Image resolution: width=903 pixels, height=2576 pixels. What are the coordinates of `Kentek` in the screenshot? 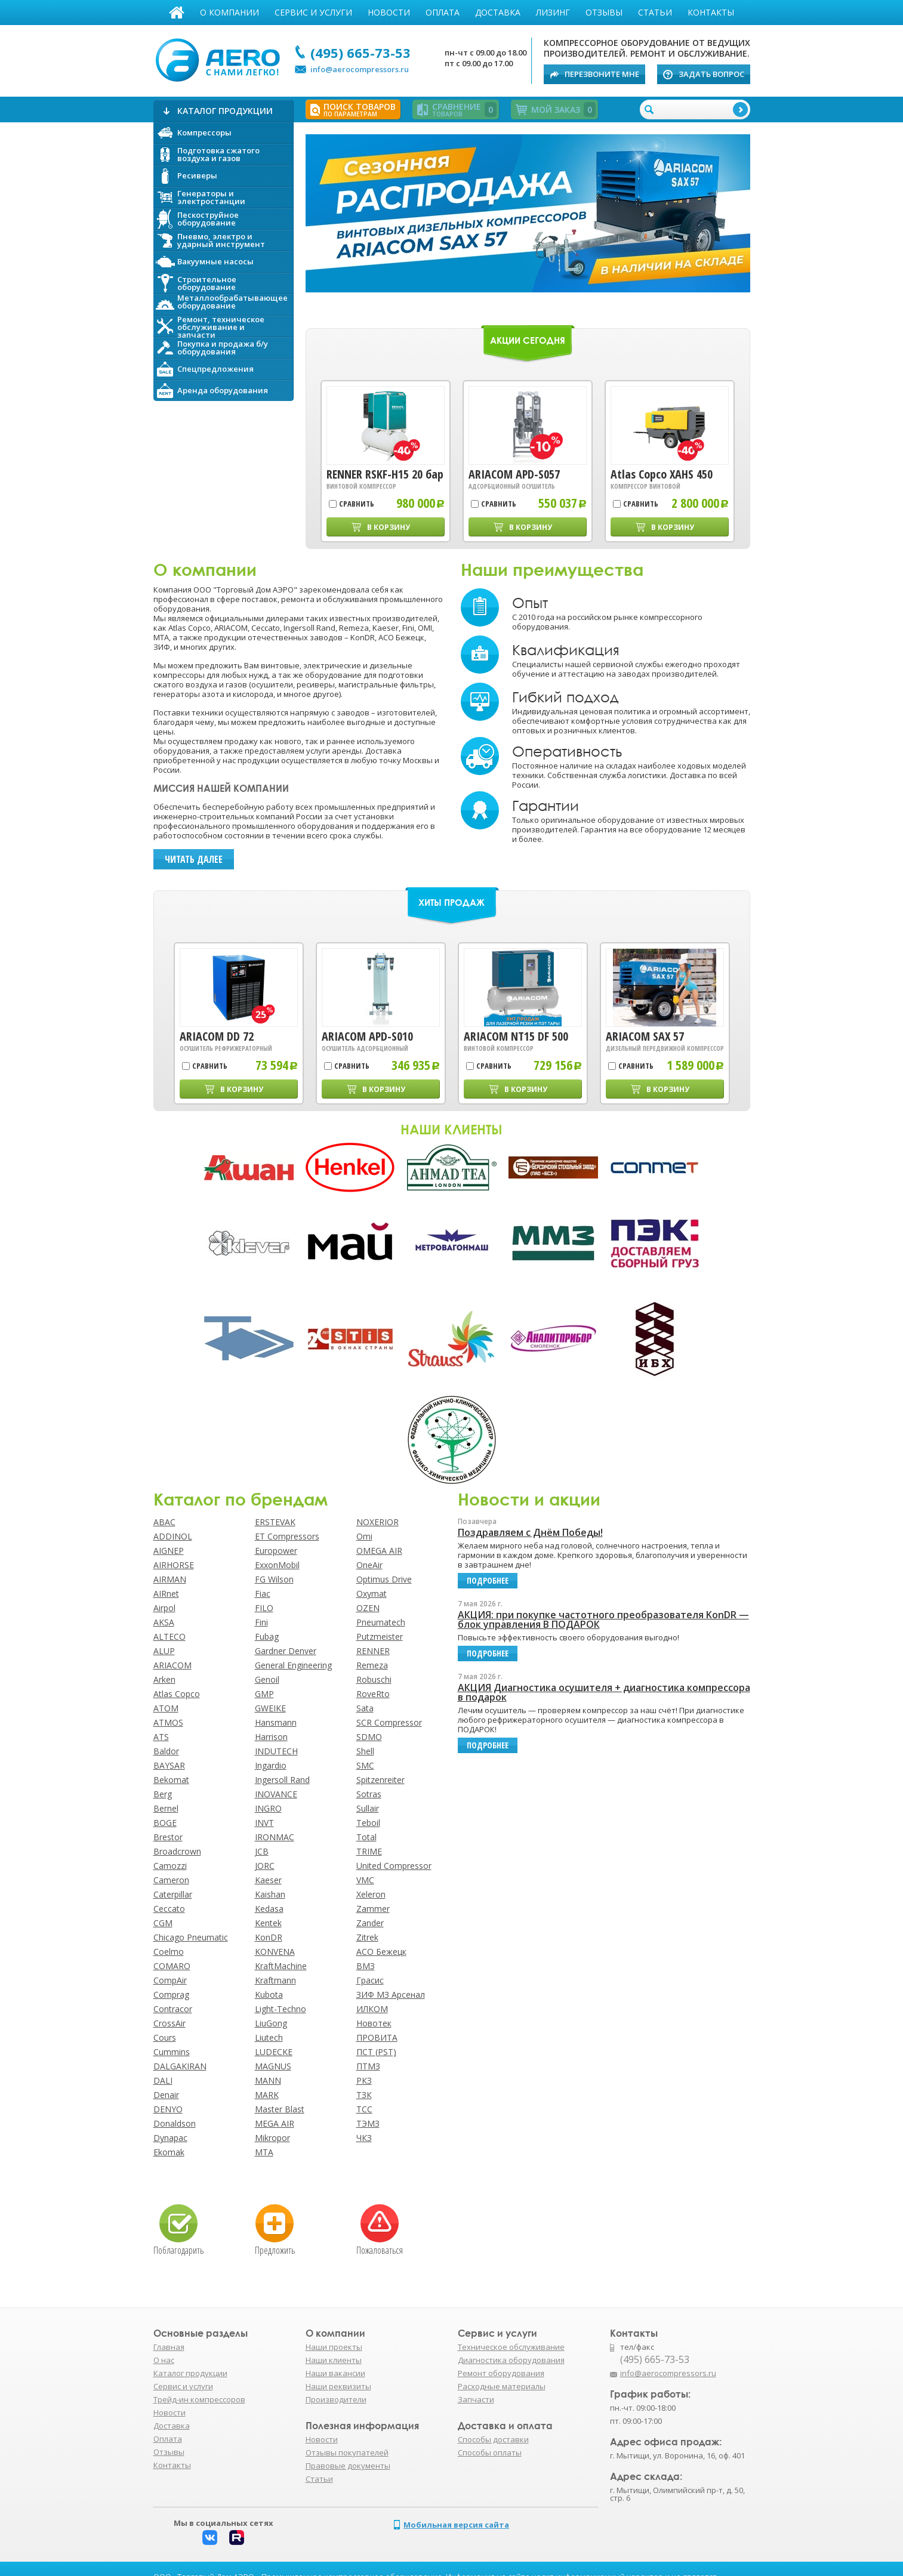 It's located at (268, 1923).